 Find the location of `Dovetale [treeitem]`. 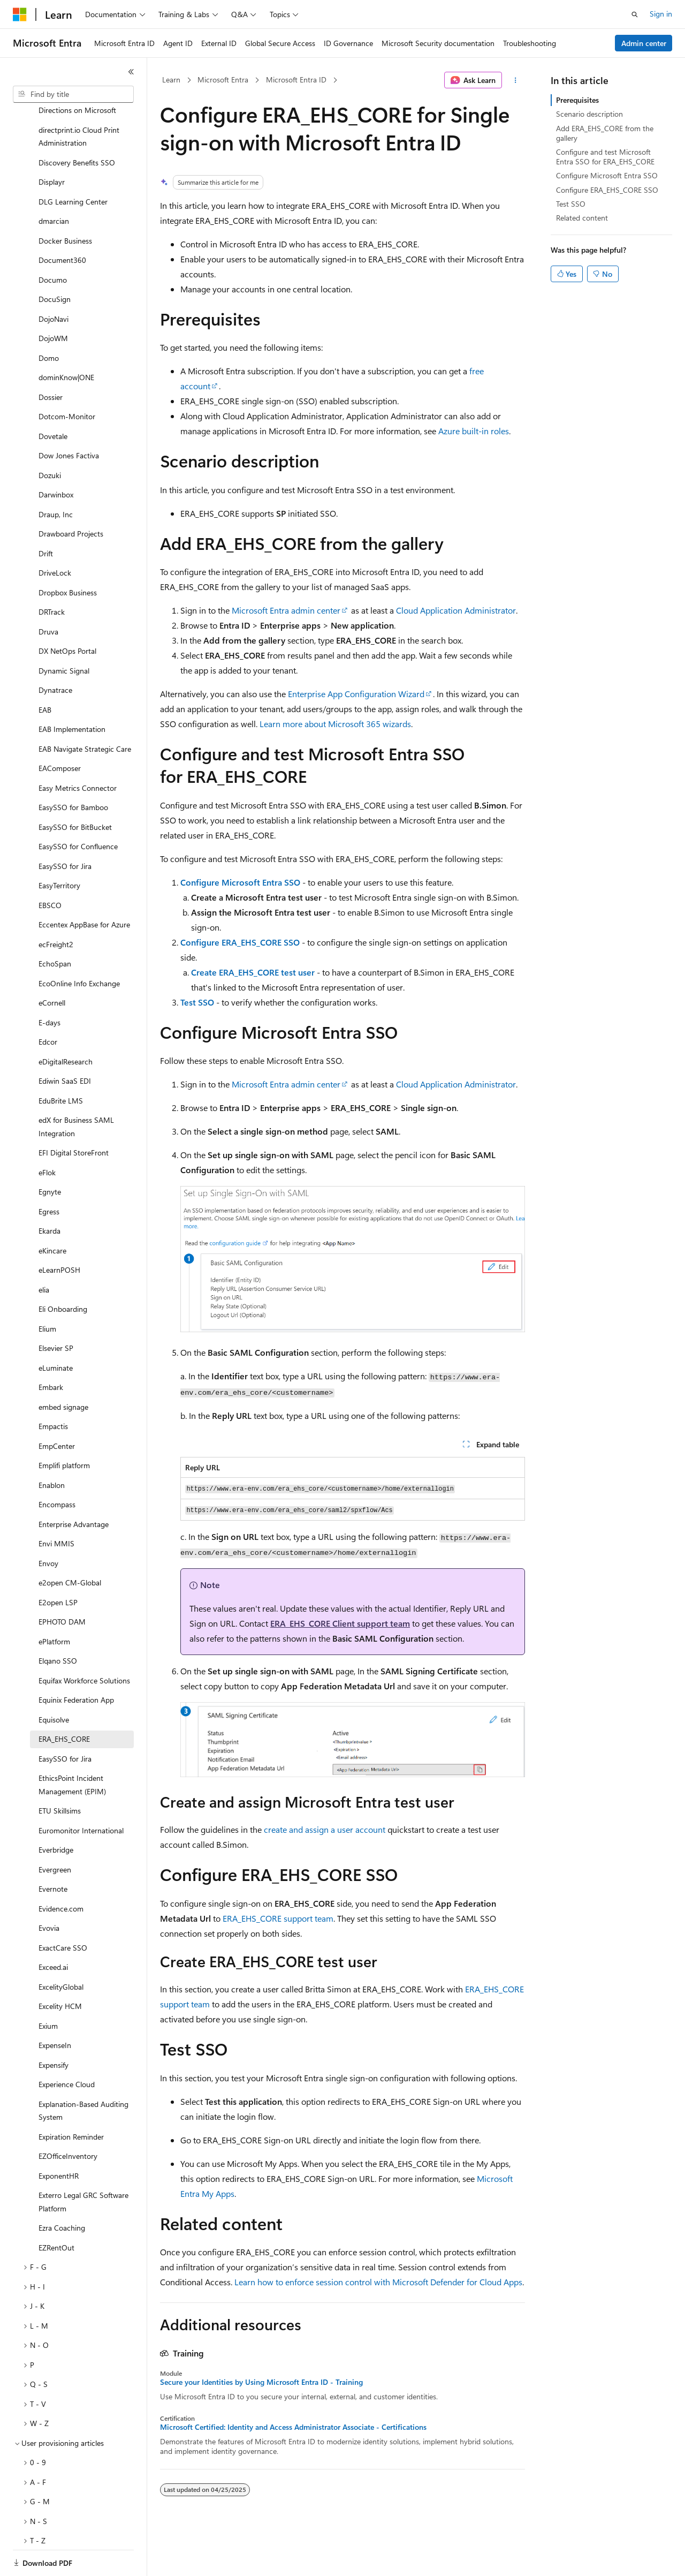

Dovetale [treeitem] is located at coordinates (53, 399).